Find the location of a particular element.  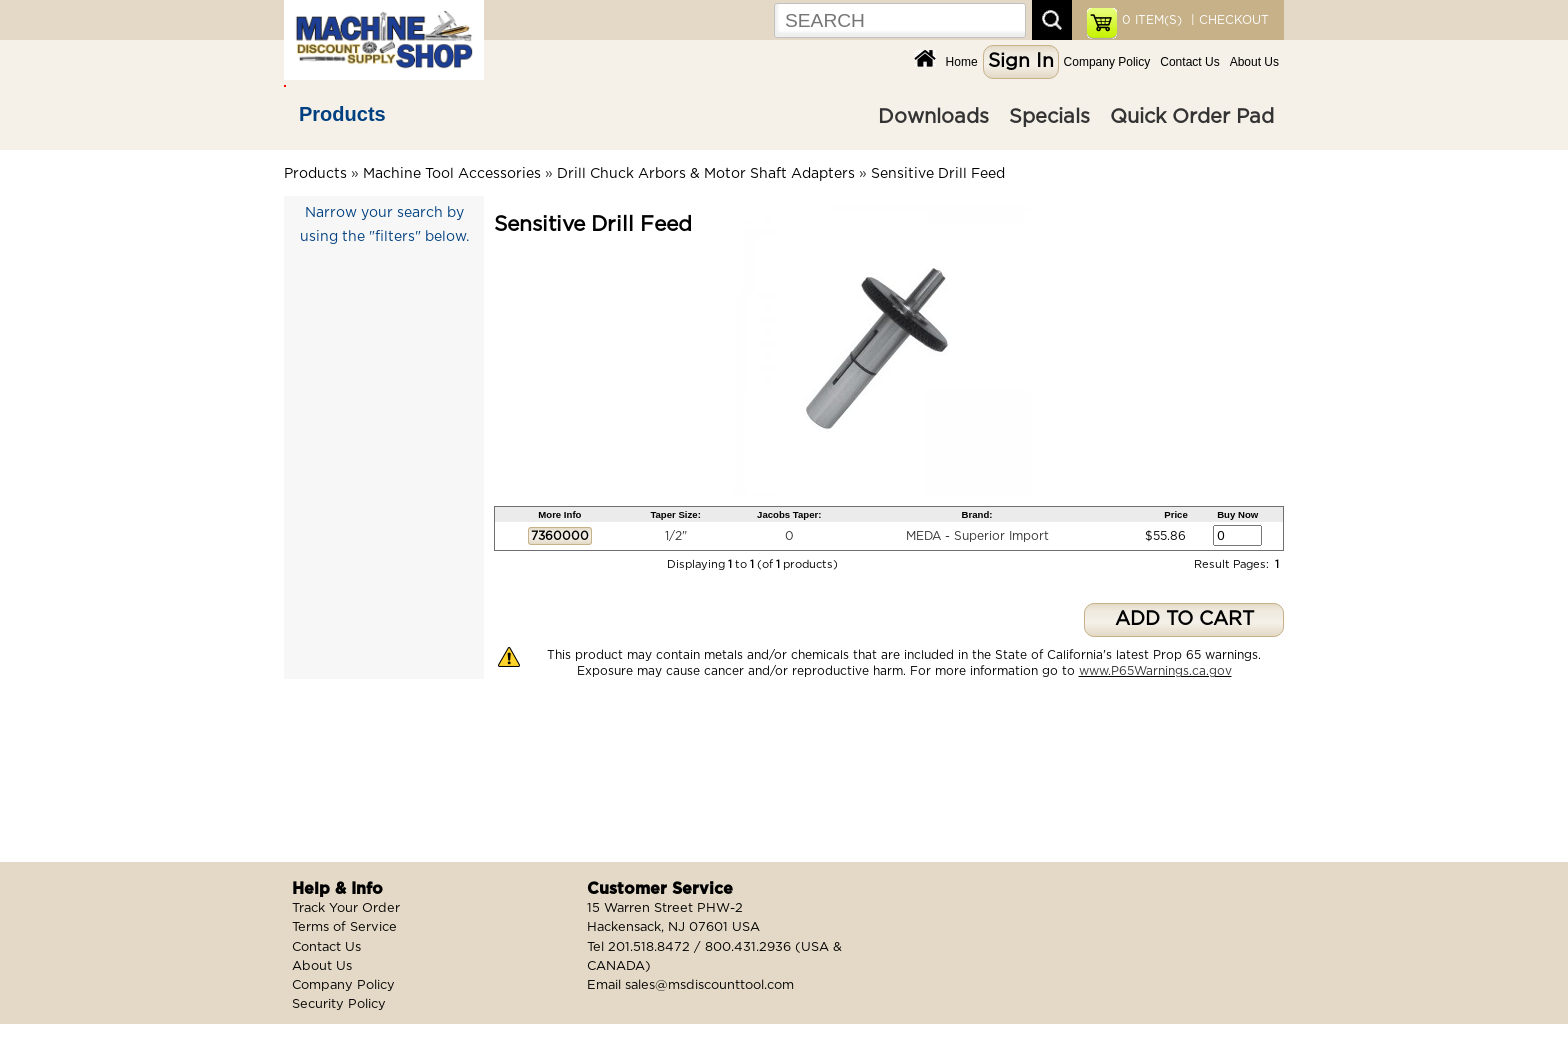

Contact Us is located at coordinates (1189, 62).